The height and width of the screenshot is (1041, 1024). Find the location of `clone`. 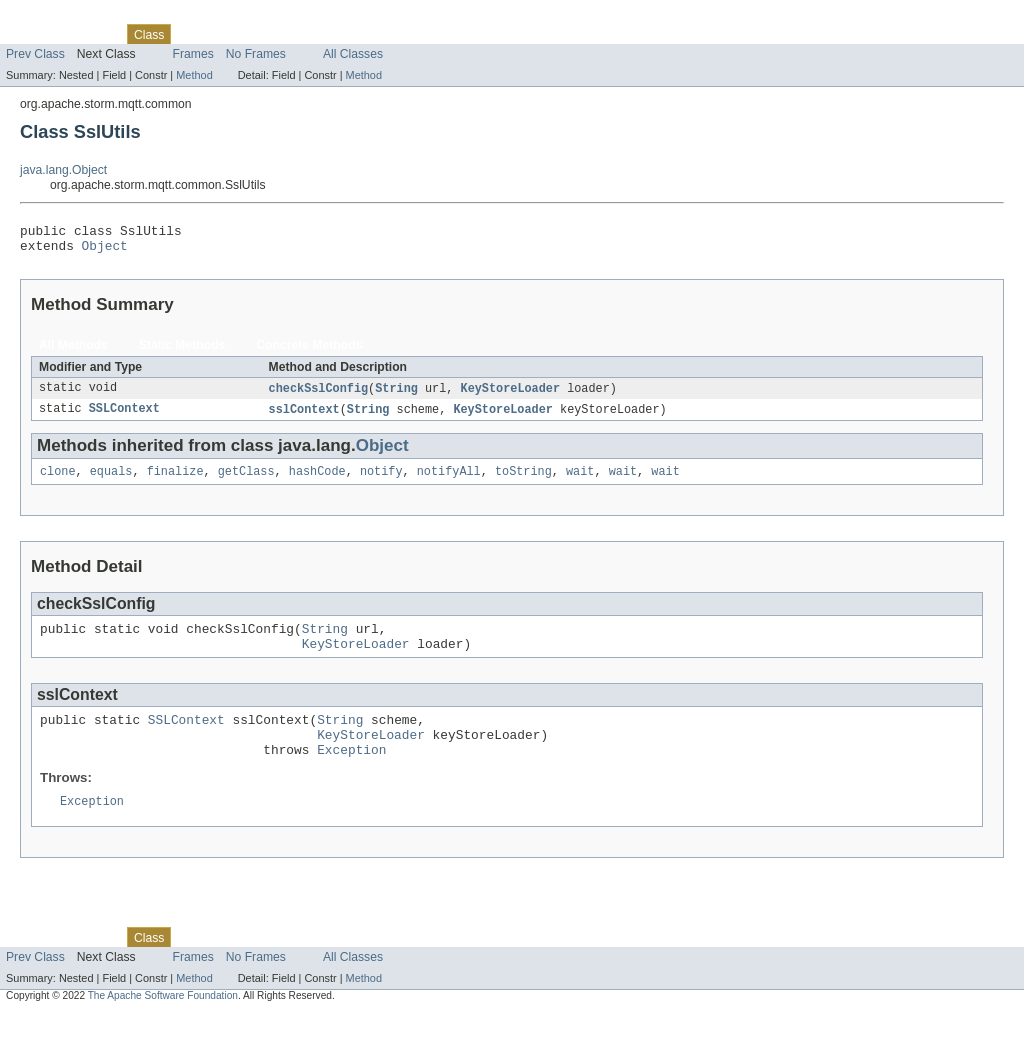

clone is located at coordinates (58, 481).